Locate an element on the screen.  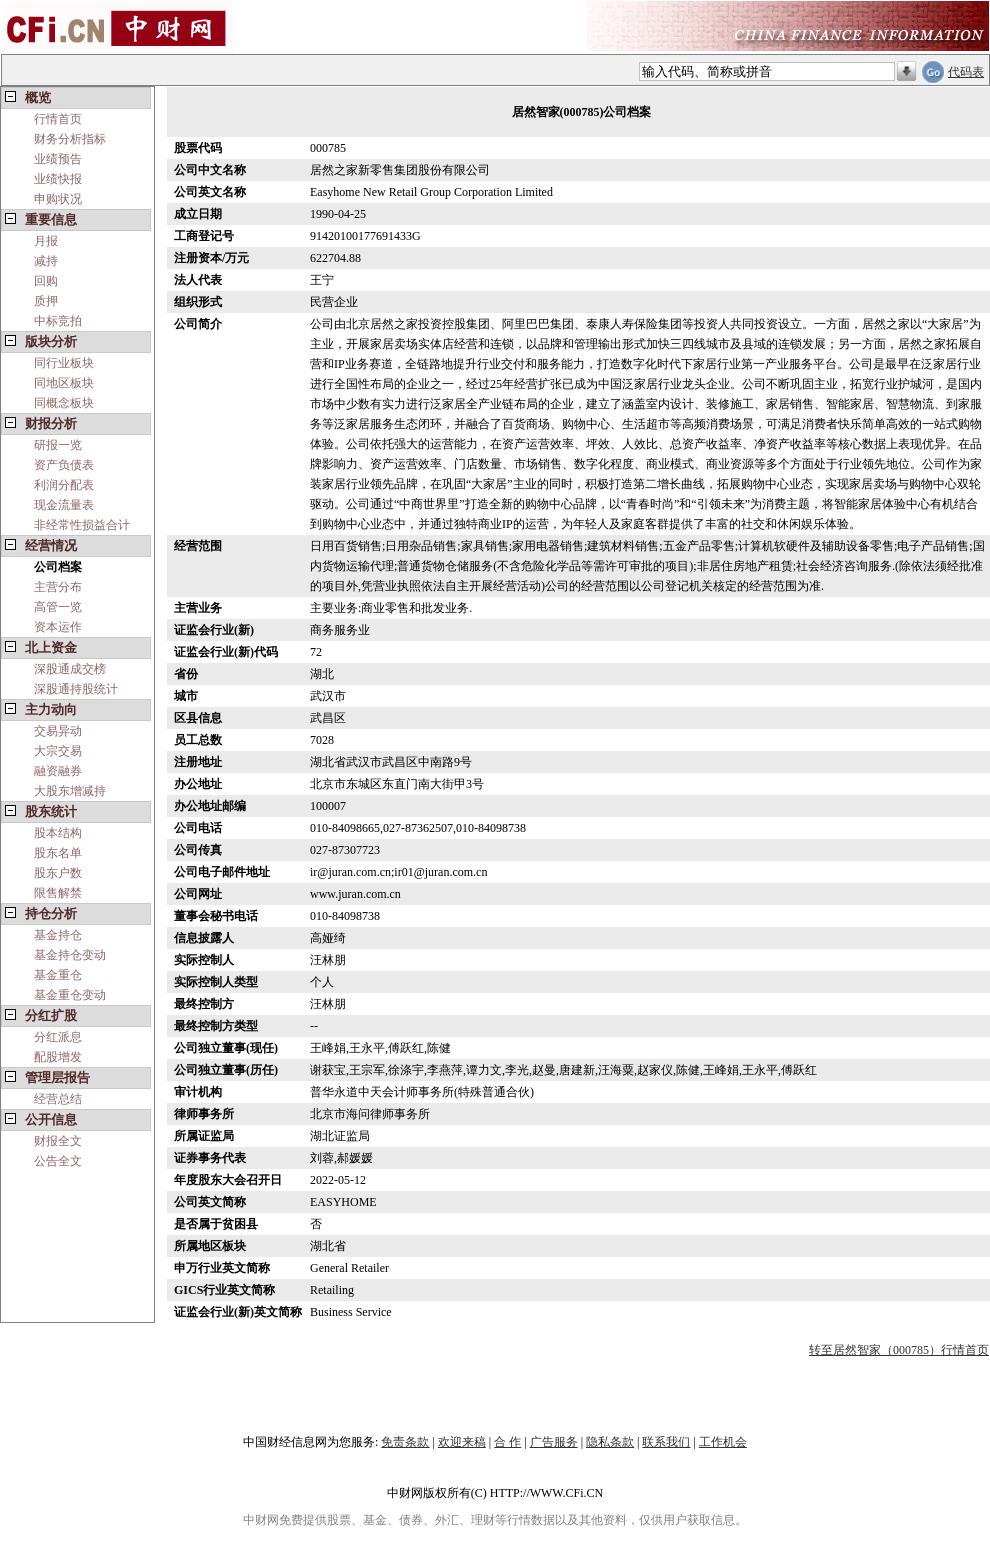
行情首页 is located at coordinates (58, 119).